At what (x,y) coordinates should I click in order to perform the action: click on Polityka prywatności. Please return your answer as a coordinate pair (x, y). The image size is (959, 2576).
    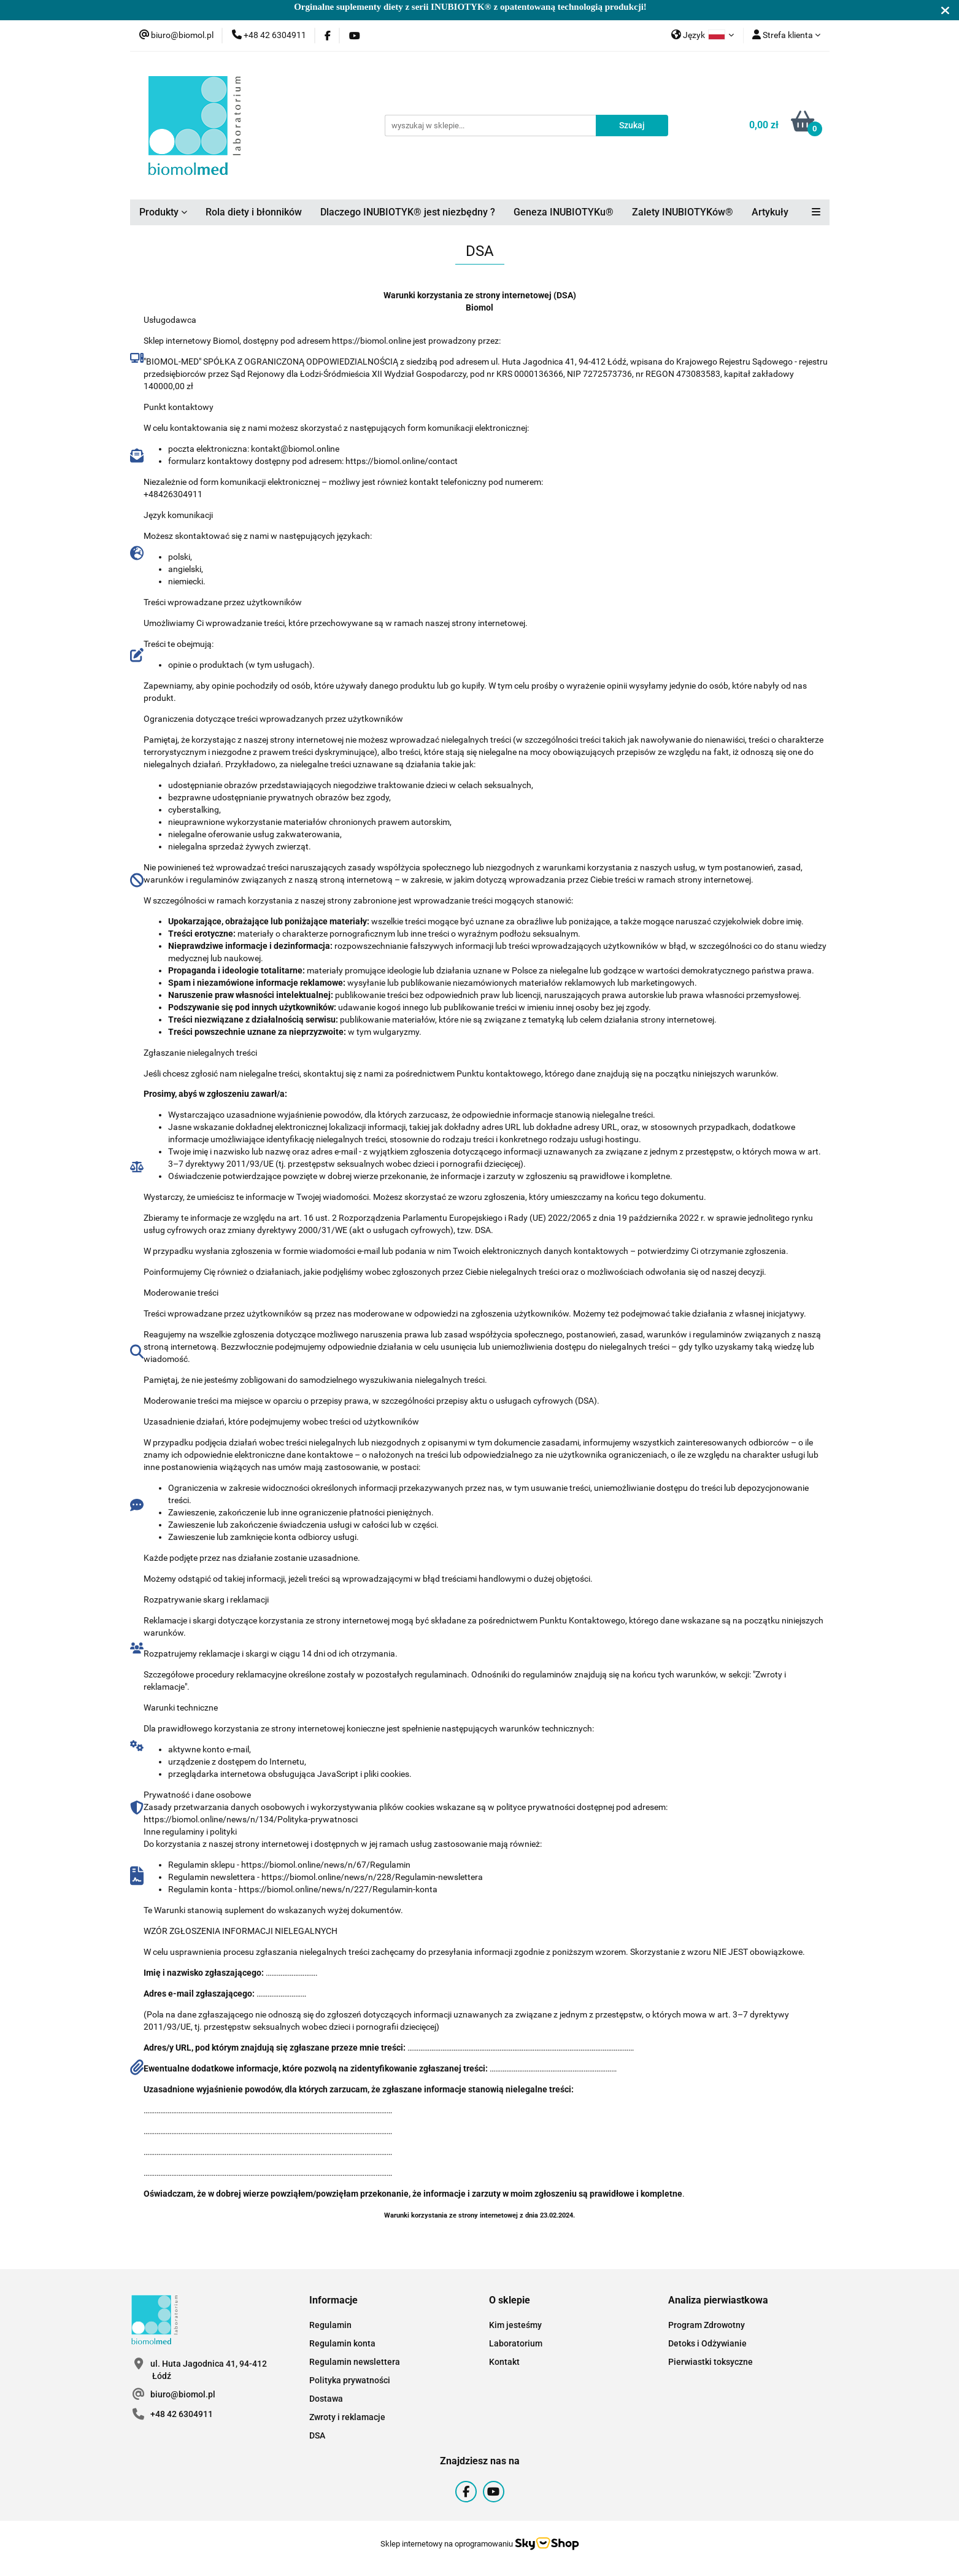
    Looking at the image, I should click on (349, 2380).